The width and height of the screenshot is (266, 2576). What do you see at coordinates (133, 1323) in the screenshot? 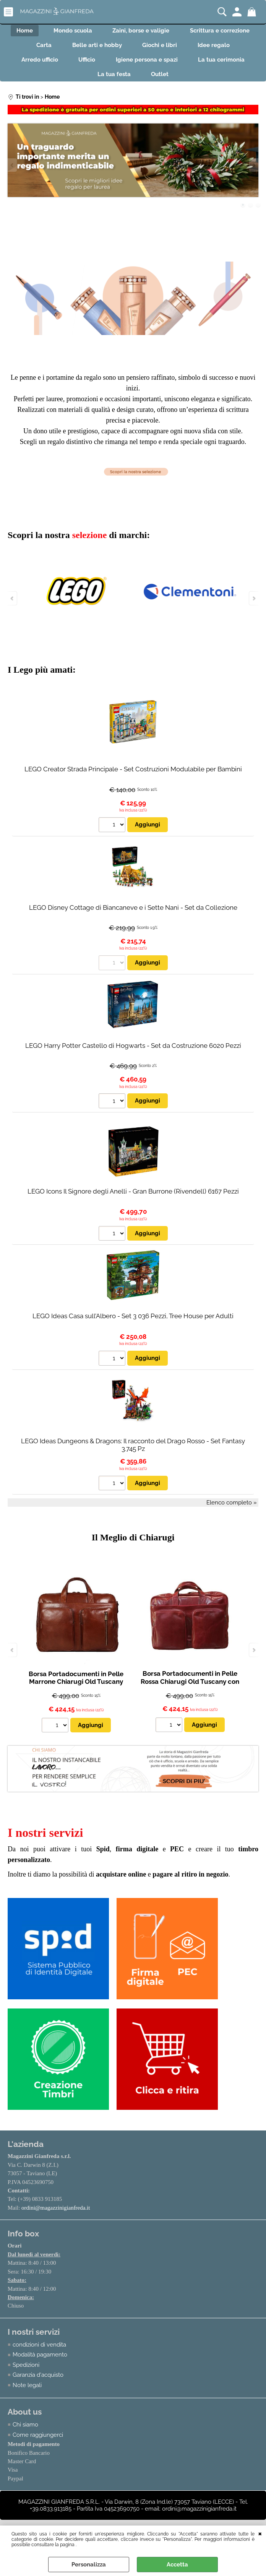
I see `LEGO Ideas Casa sull’Albero - Set 3 036 Pezzi, Tree House per Adulti` at bounding box center [133, 1323].